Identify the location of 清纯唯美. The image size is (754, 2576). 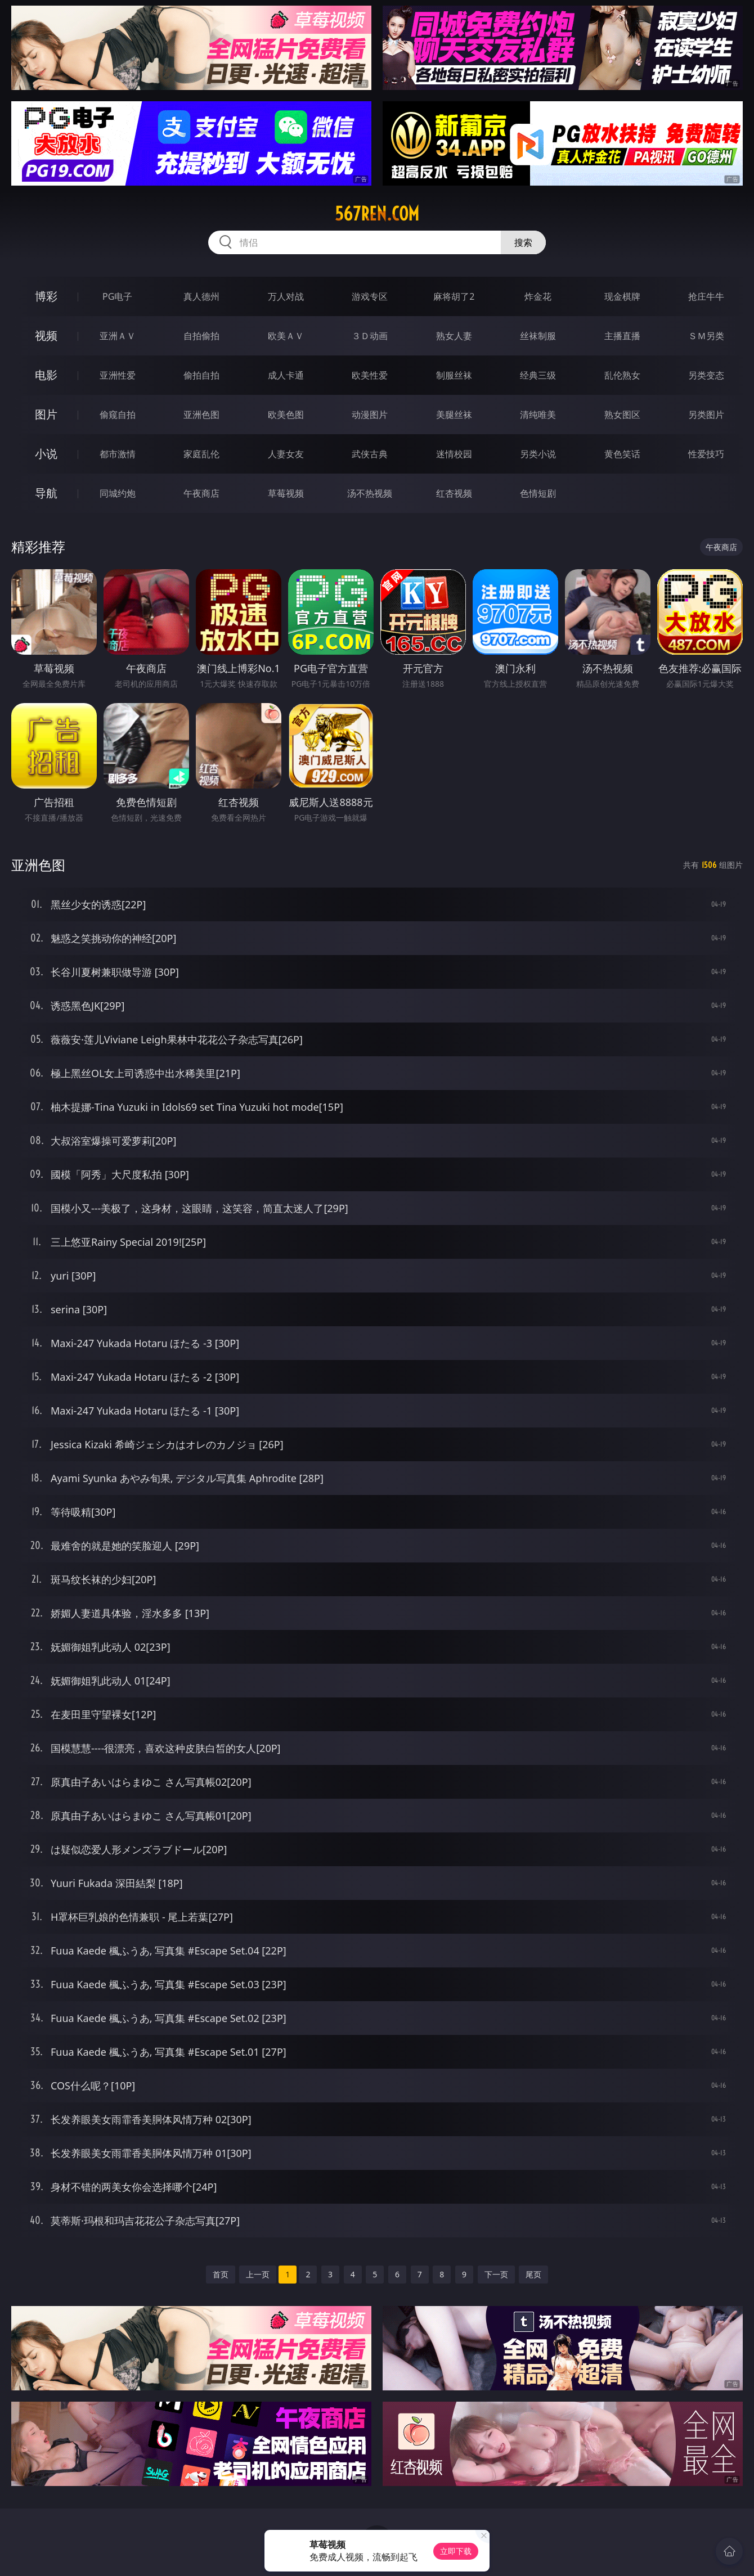
(538, 414).